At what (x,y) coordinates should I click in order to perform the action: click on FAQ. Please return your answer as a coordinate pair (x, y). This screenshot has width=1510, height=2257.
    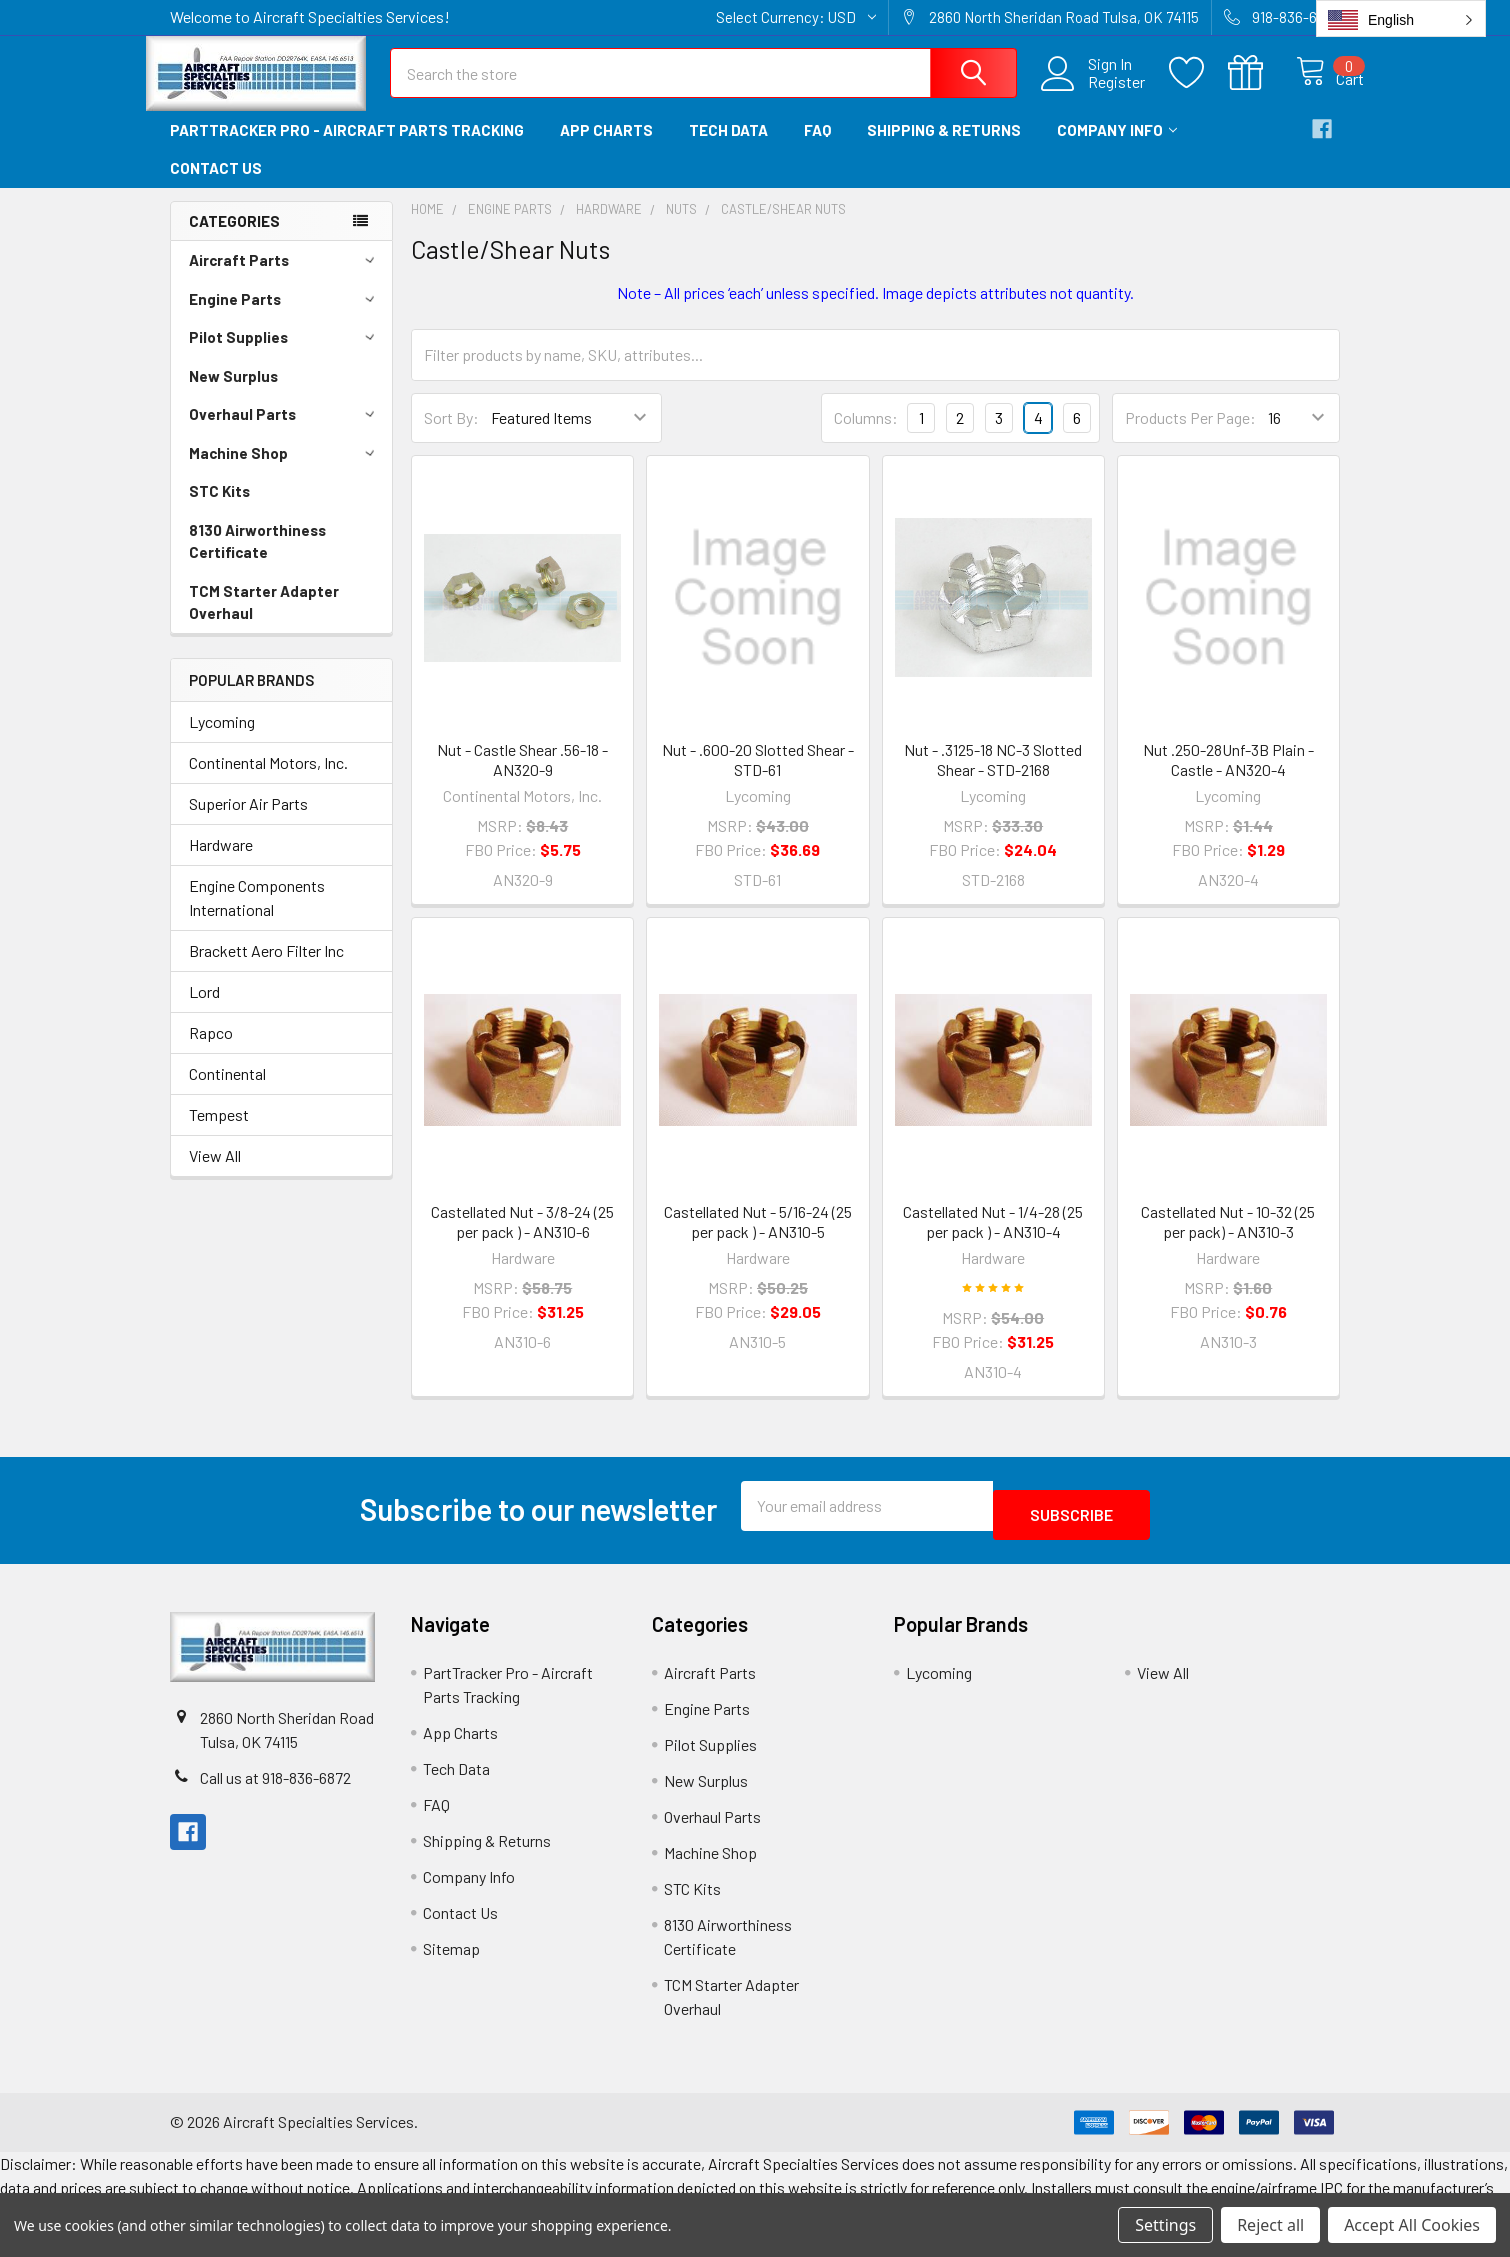
    Looking at the image, I should click on (817, 148).